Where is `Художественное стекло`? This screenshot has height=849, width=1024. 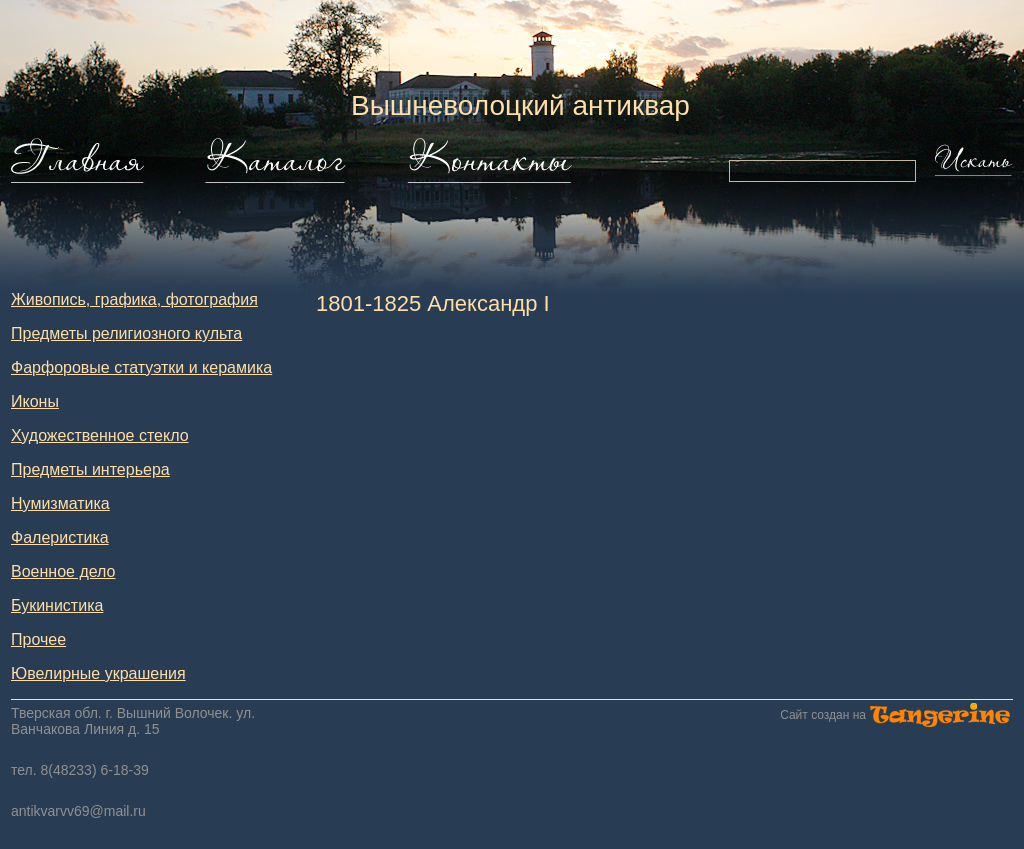
Художественное стекло is located at coordinates (100, 435).